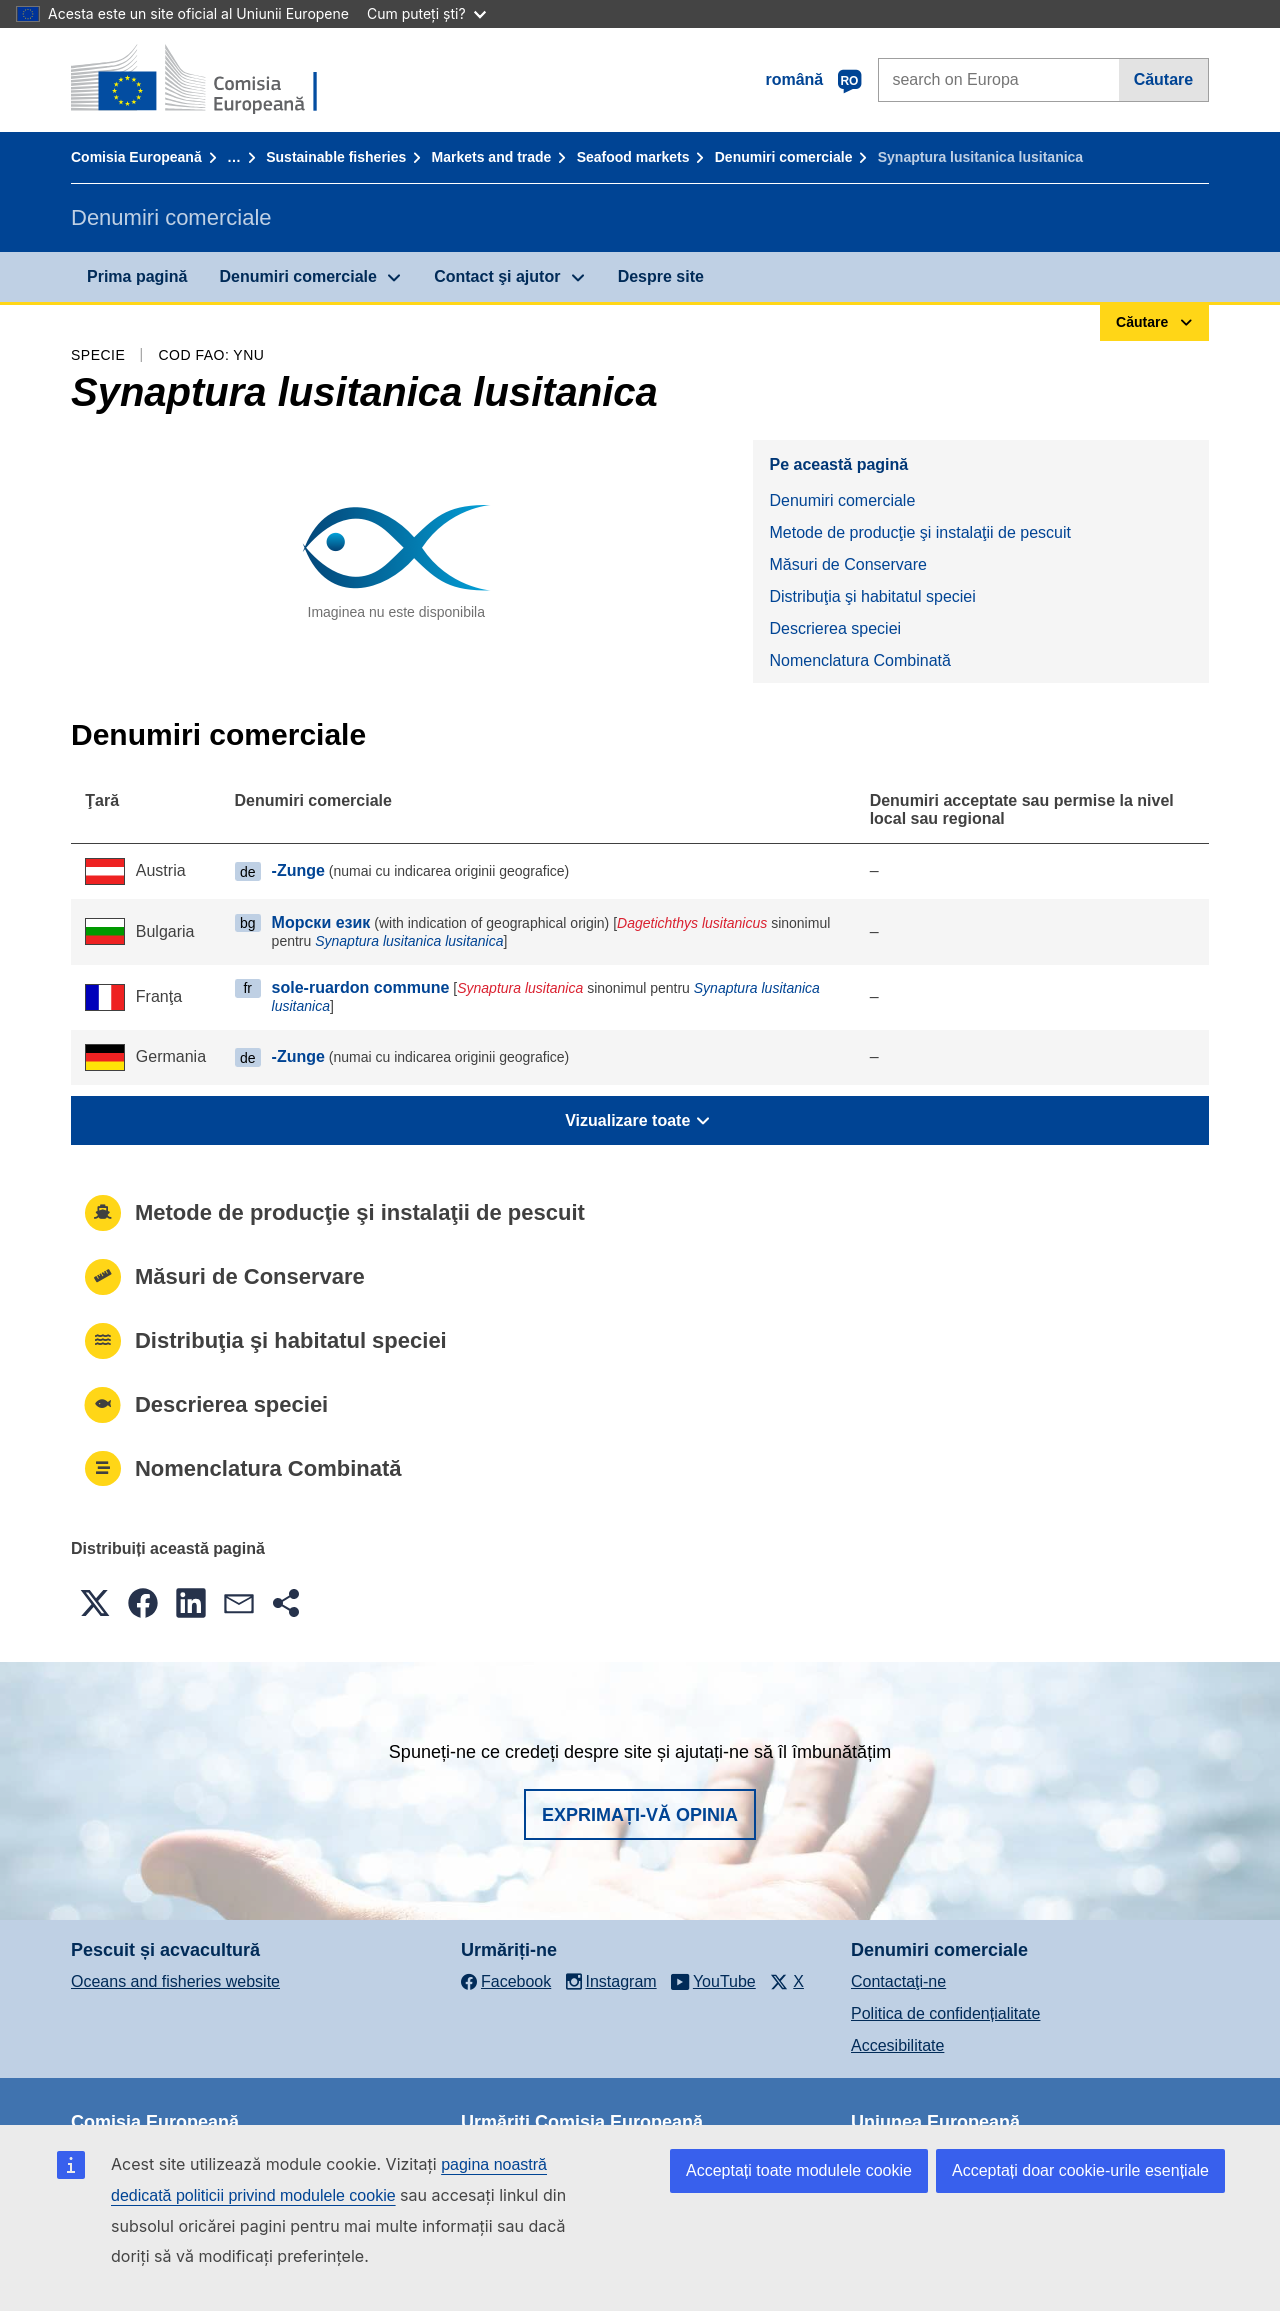  Describe the element at coordinates (95, 1603) in the screenshot. I see `[button]` at that location.